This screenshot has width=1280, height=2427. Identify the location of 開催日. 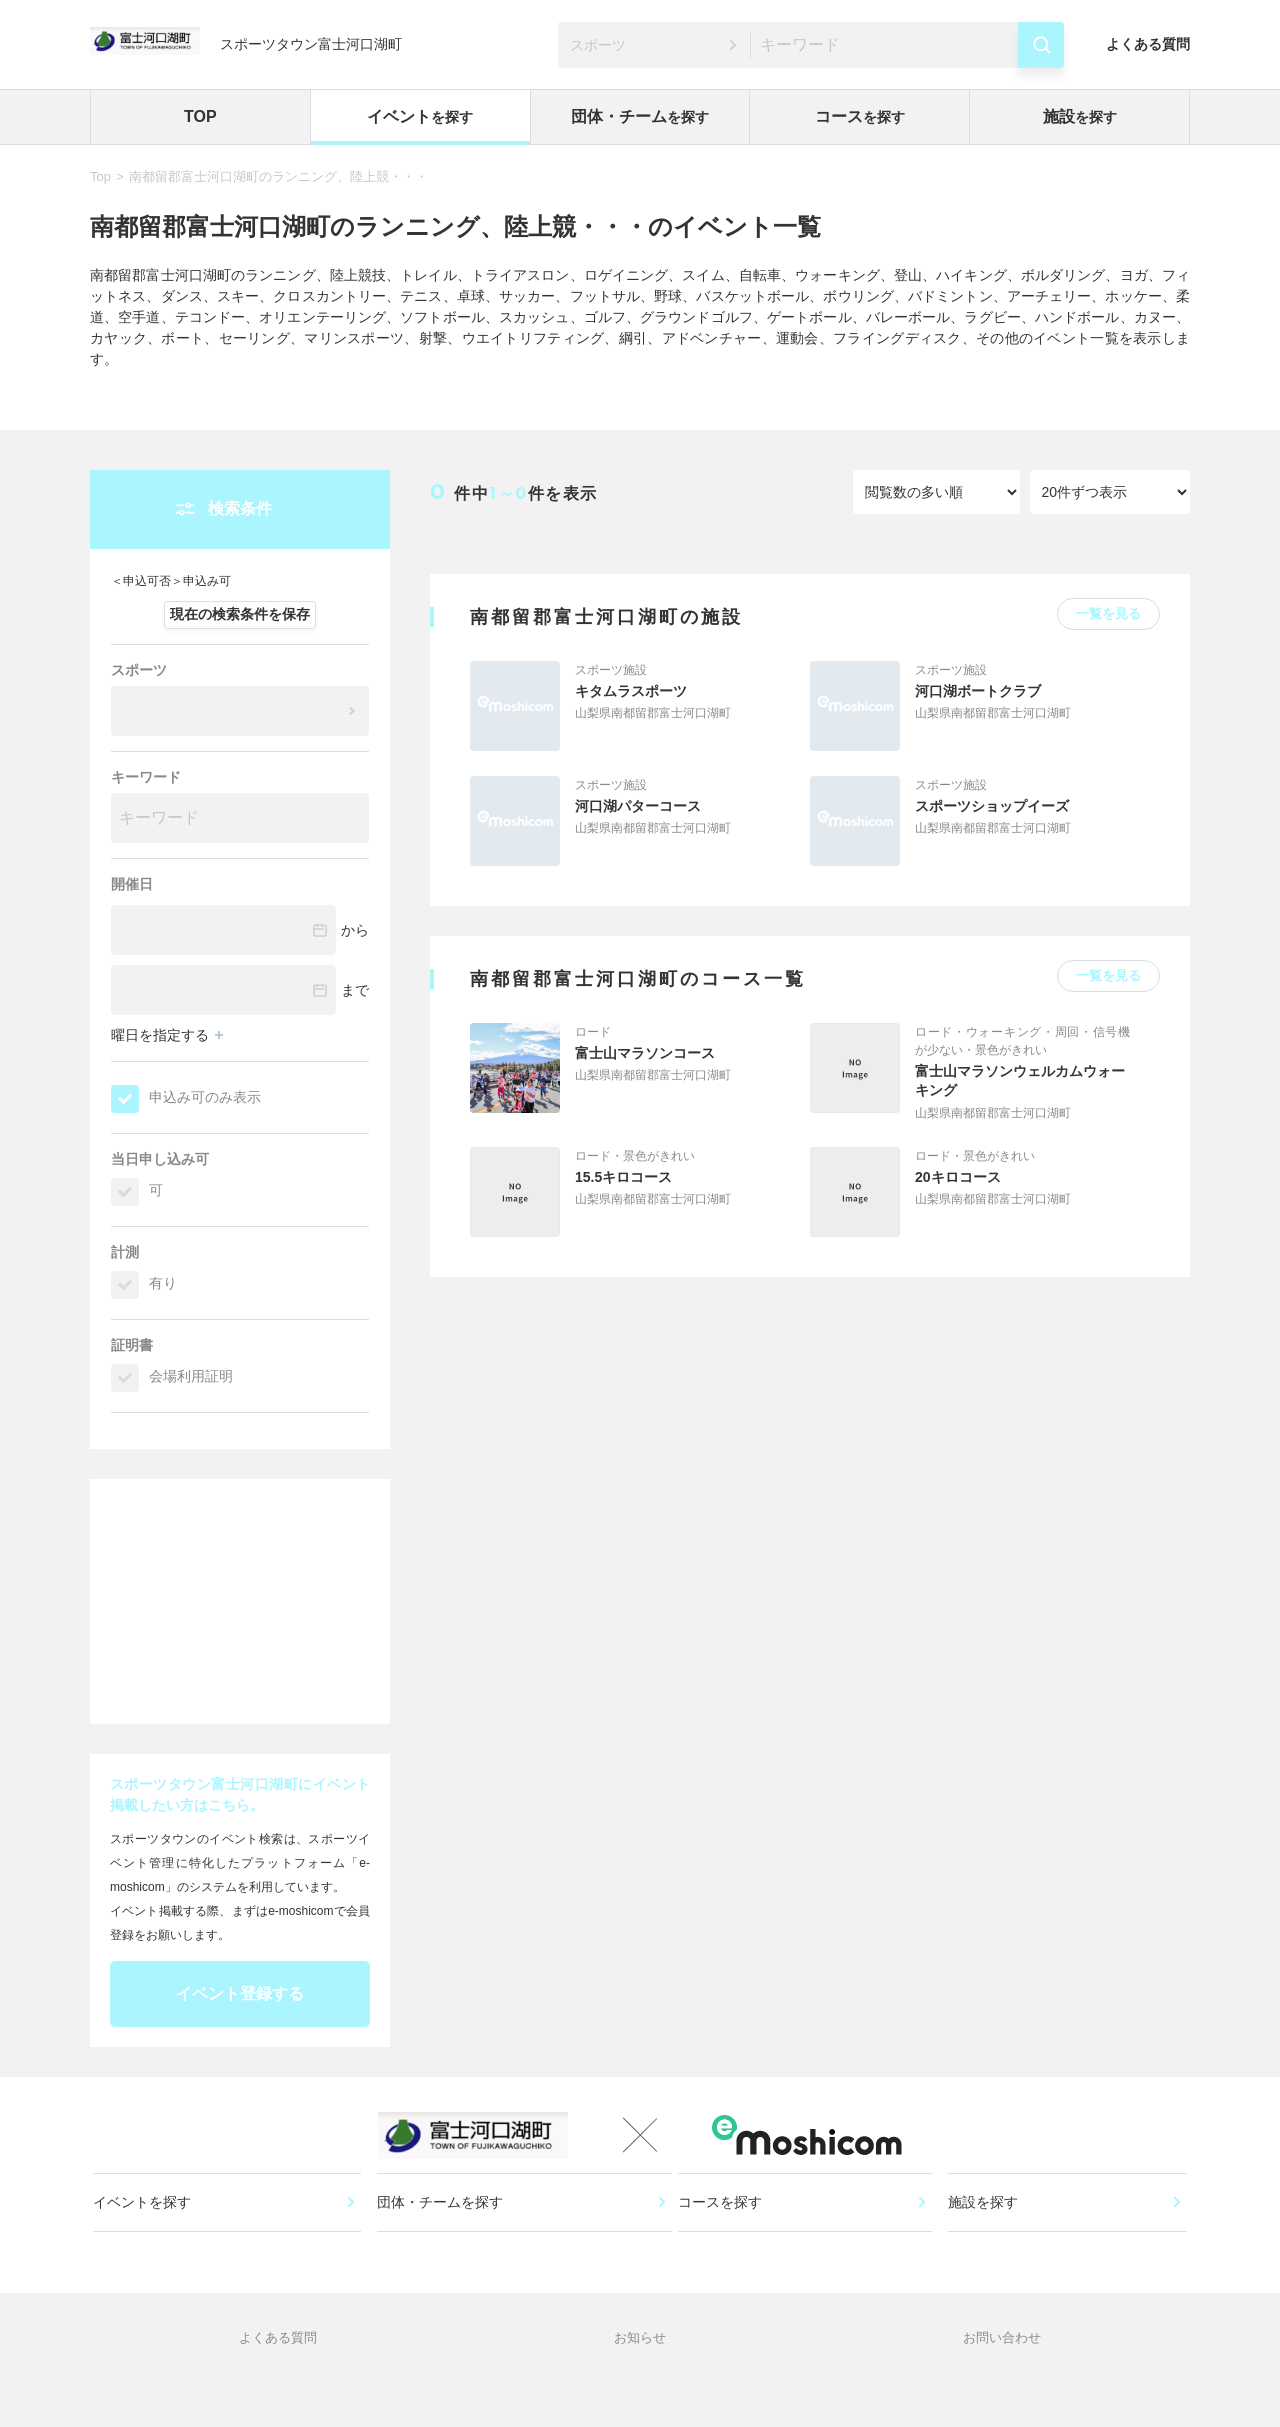
(132, 884).